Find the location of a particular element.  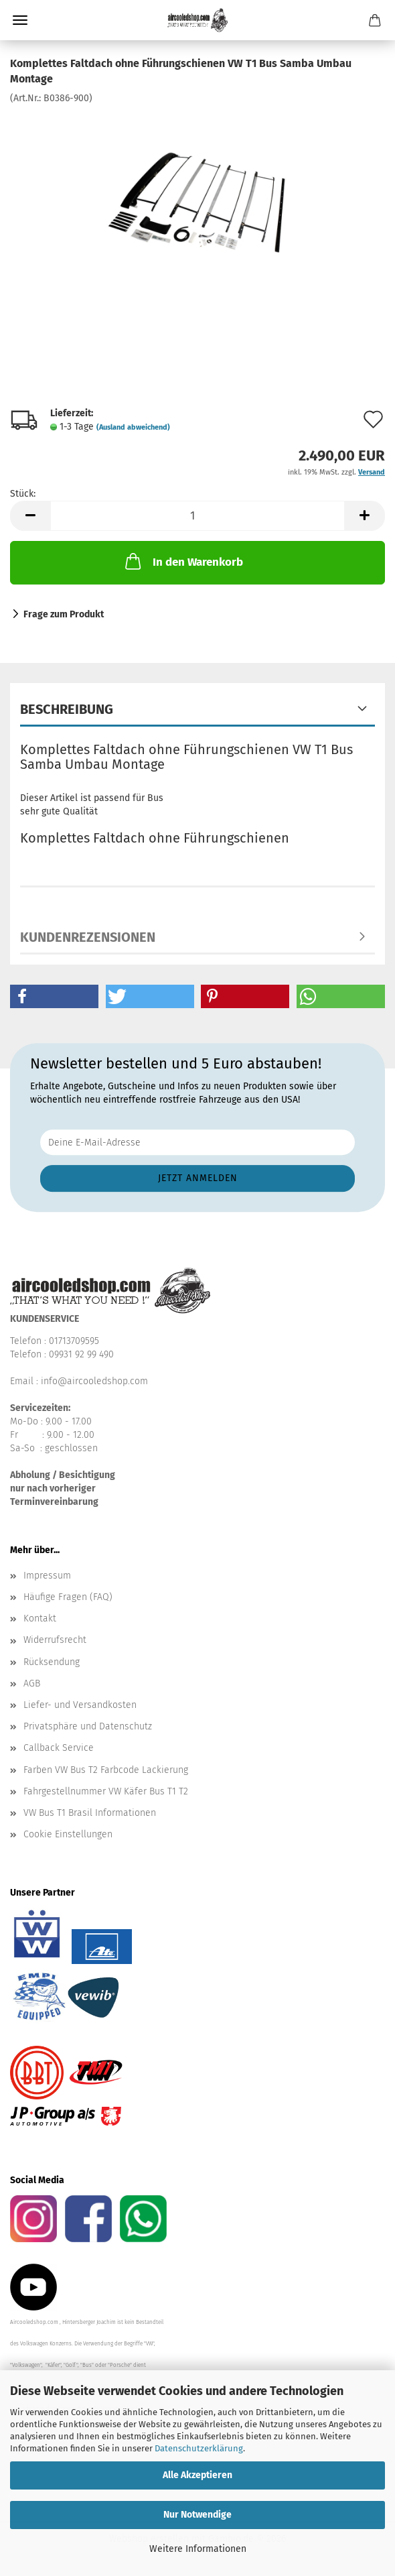

Fahrgestellnummer VW Käfer Bus T1 T2 is located at coordinates (105, 1791).